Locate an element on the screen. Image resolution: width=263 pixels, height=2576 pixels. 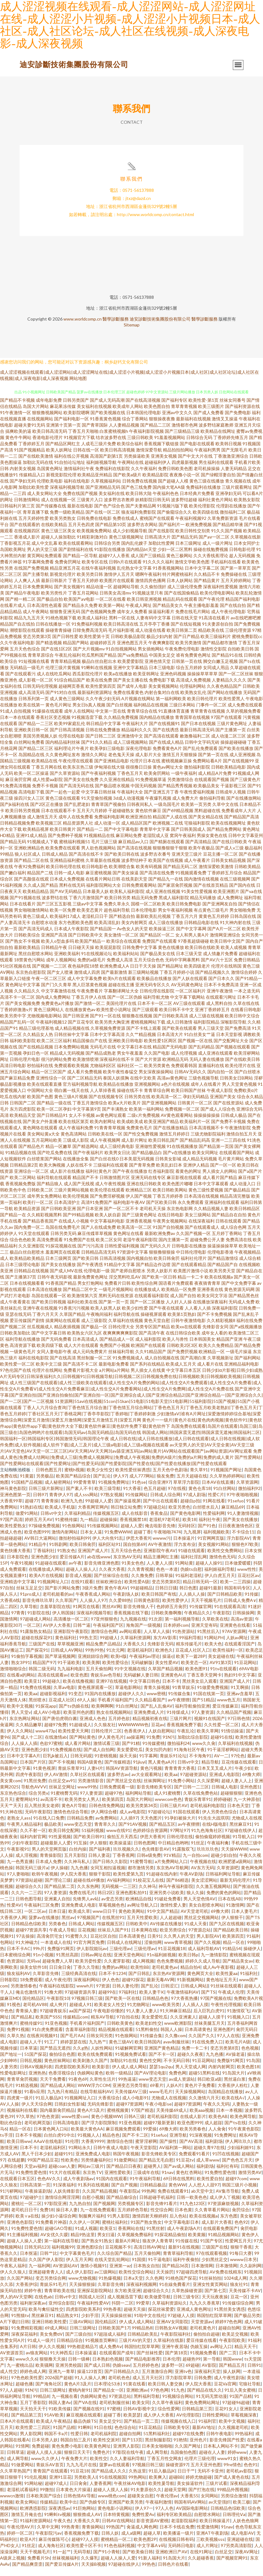
国内激情在线视频 is located at coordinates (201, 887).